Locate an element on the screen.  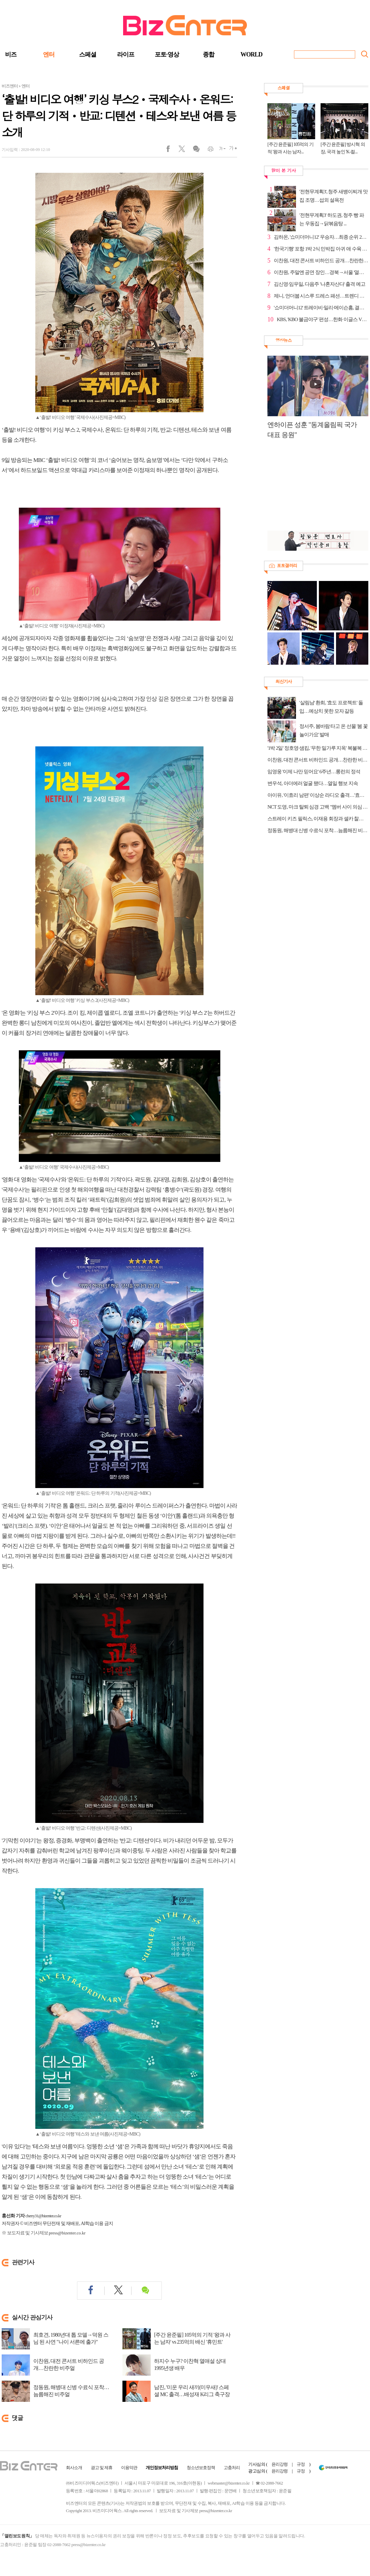
하지수 누구? 이찬혁 열애설 상대 1995년생 배우 is located at coordinates (190, 2364).